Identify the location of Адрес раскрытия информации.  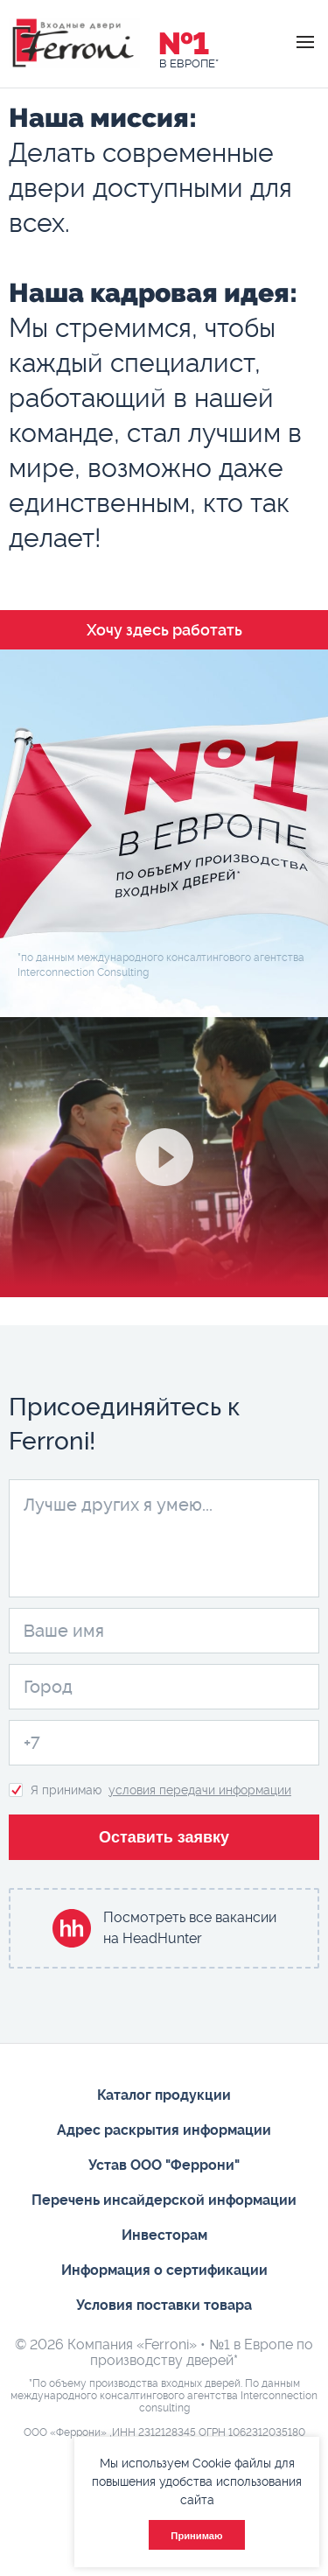
(164, 2130).